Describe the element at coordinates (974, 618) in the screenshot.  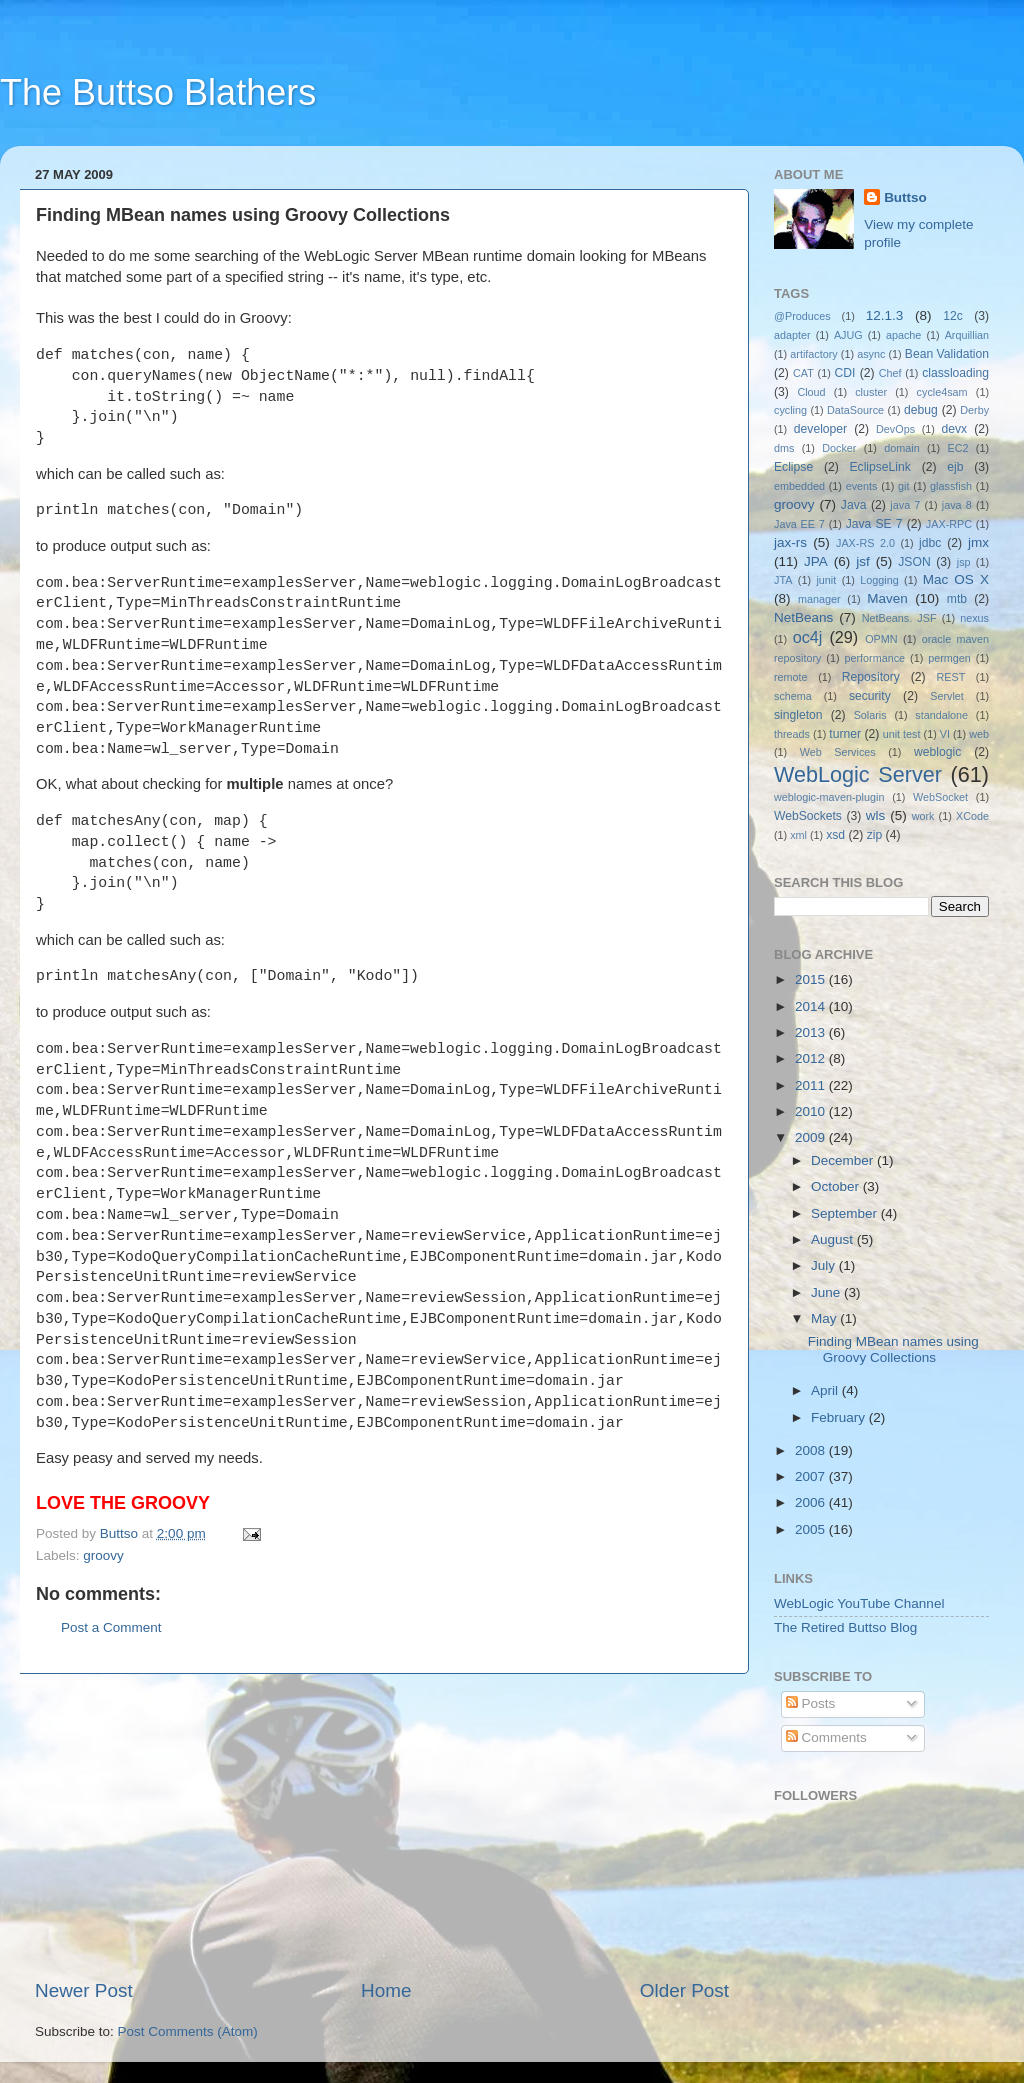
I see `nexus` at that location.